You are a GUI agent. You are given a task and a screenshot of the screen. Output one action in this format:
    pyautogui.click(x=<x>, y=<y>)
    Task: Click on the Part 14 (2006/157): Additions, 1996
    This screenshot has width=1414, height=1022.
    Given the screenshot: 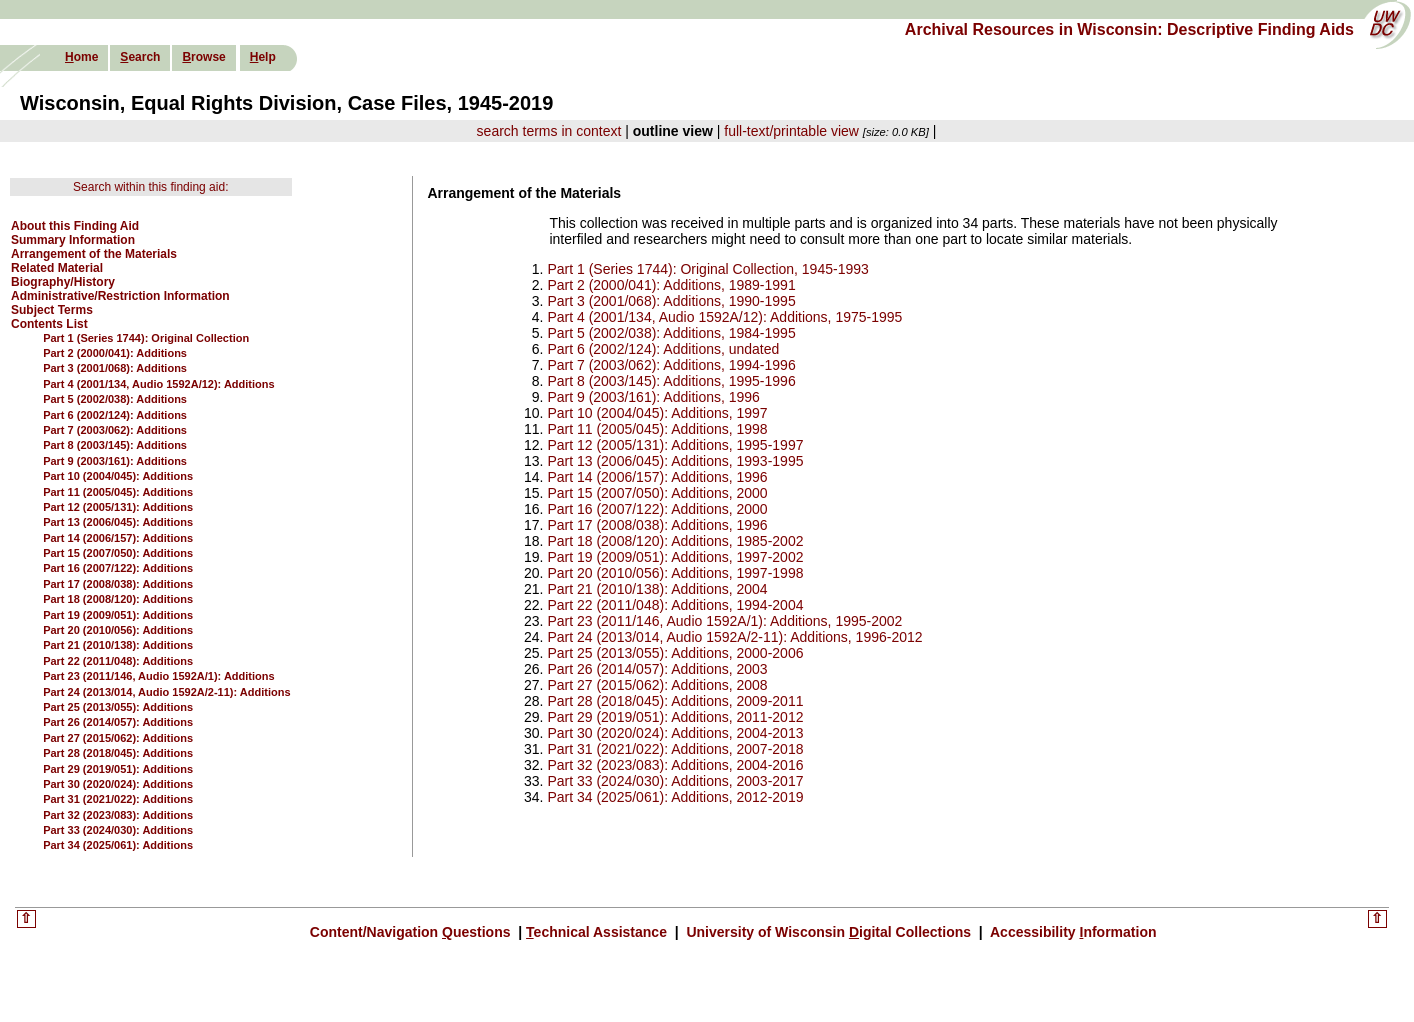 What is the action you would take?
    pyautogui.click(x=657, y=477)
    